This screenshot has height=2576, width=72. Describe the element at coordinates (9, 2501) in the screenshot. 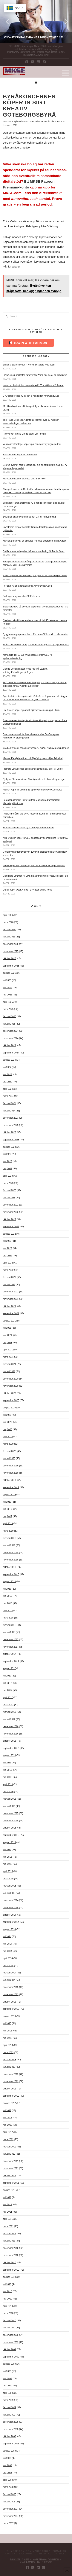

I see `januari 2008` at that location.